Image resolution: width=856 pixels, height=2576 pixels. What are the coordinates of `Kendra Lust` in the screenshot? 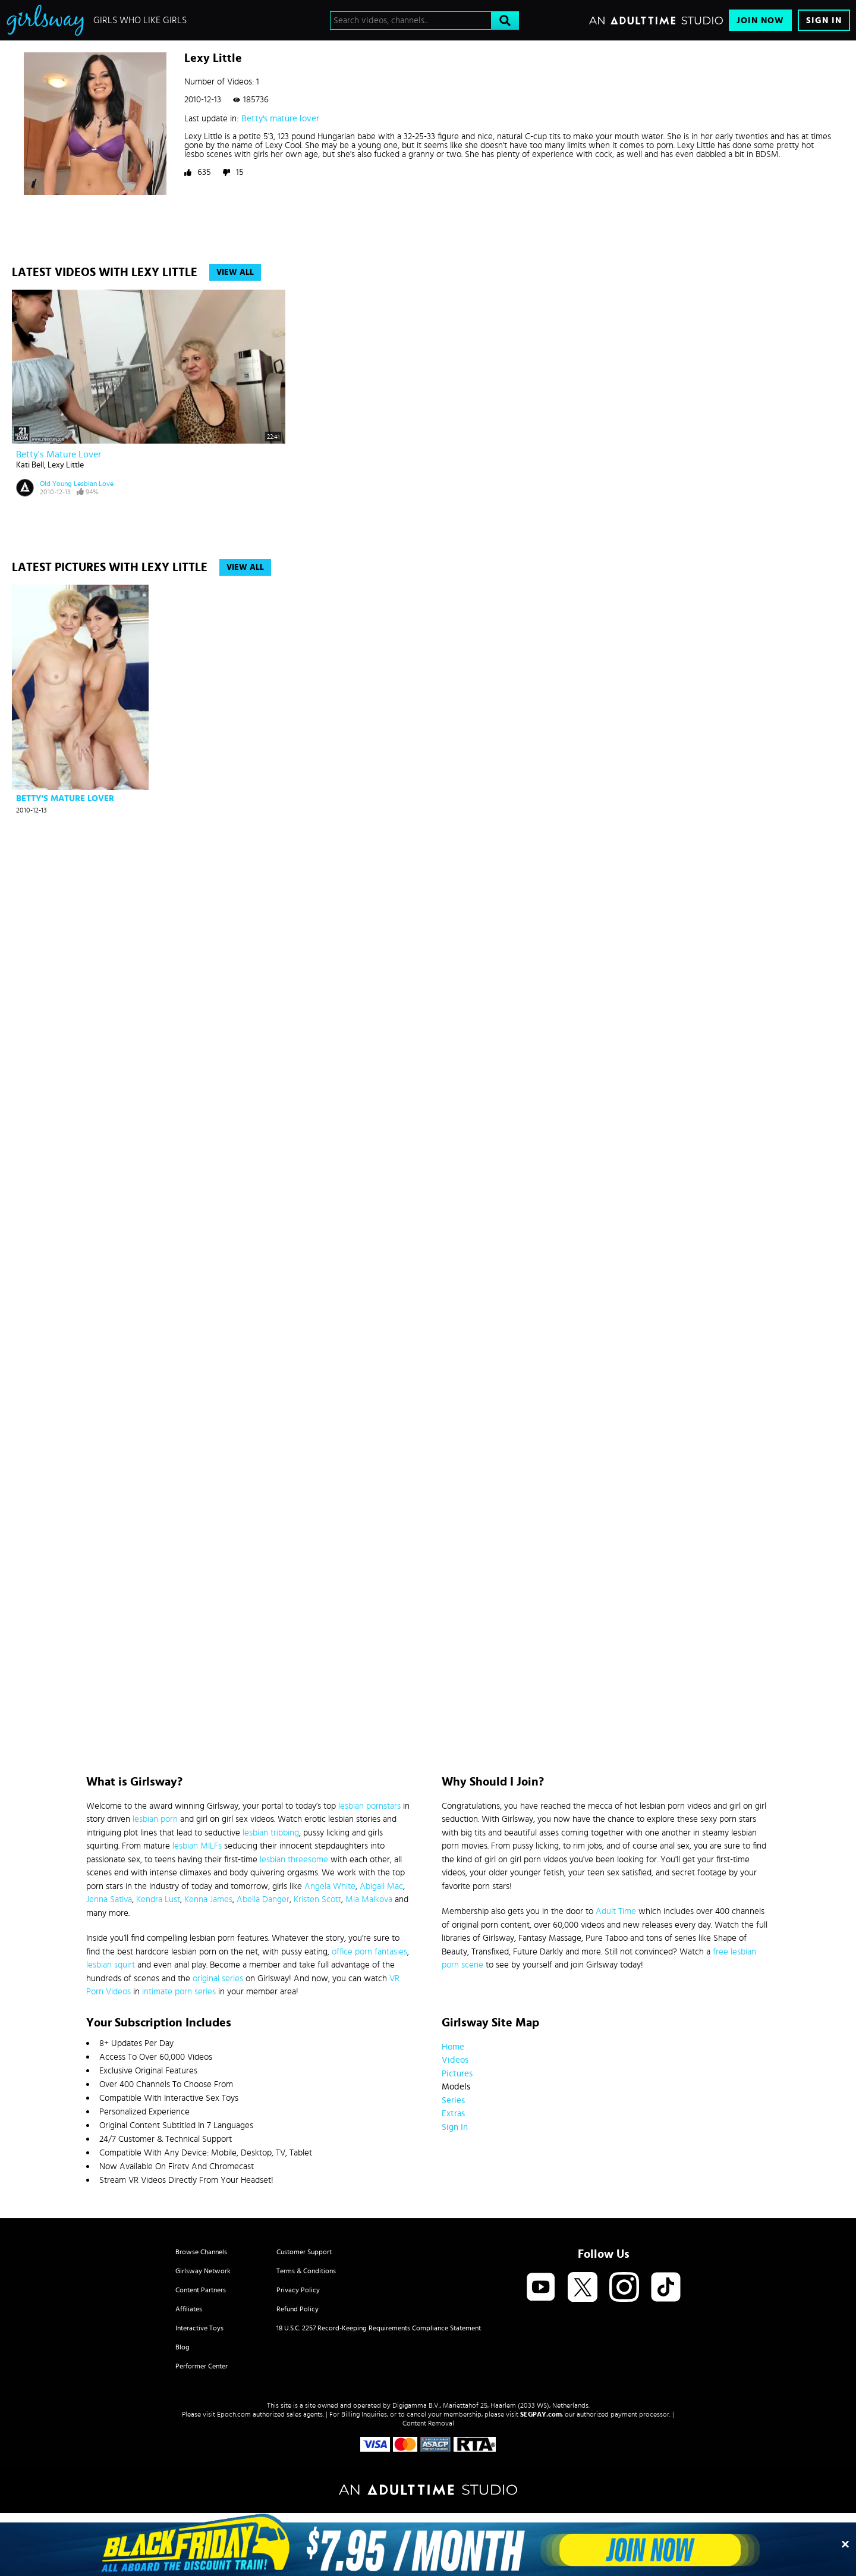 It's located at (158, 1899).